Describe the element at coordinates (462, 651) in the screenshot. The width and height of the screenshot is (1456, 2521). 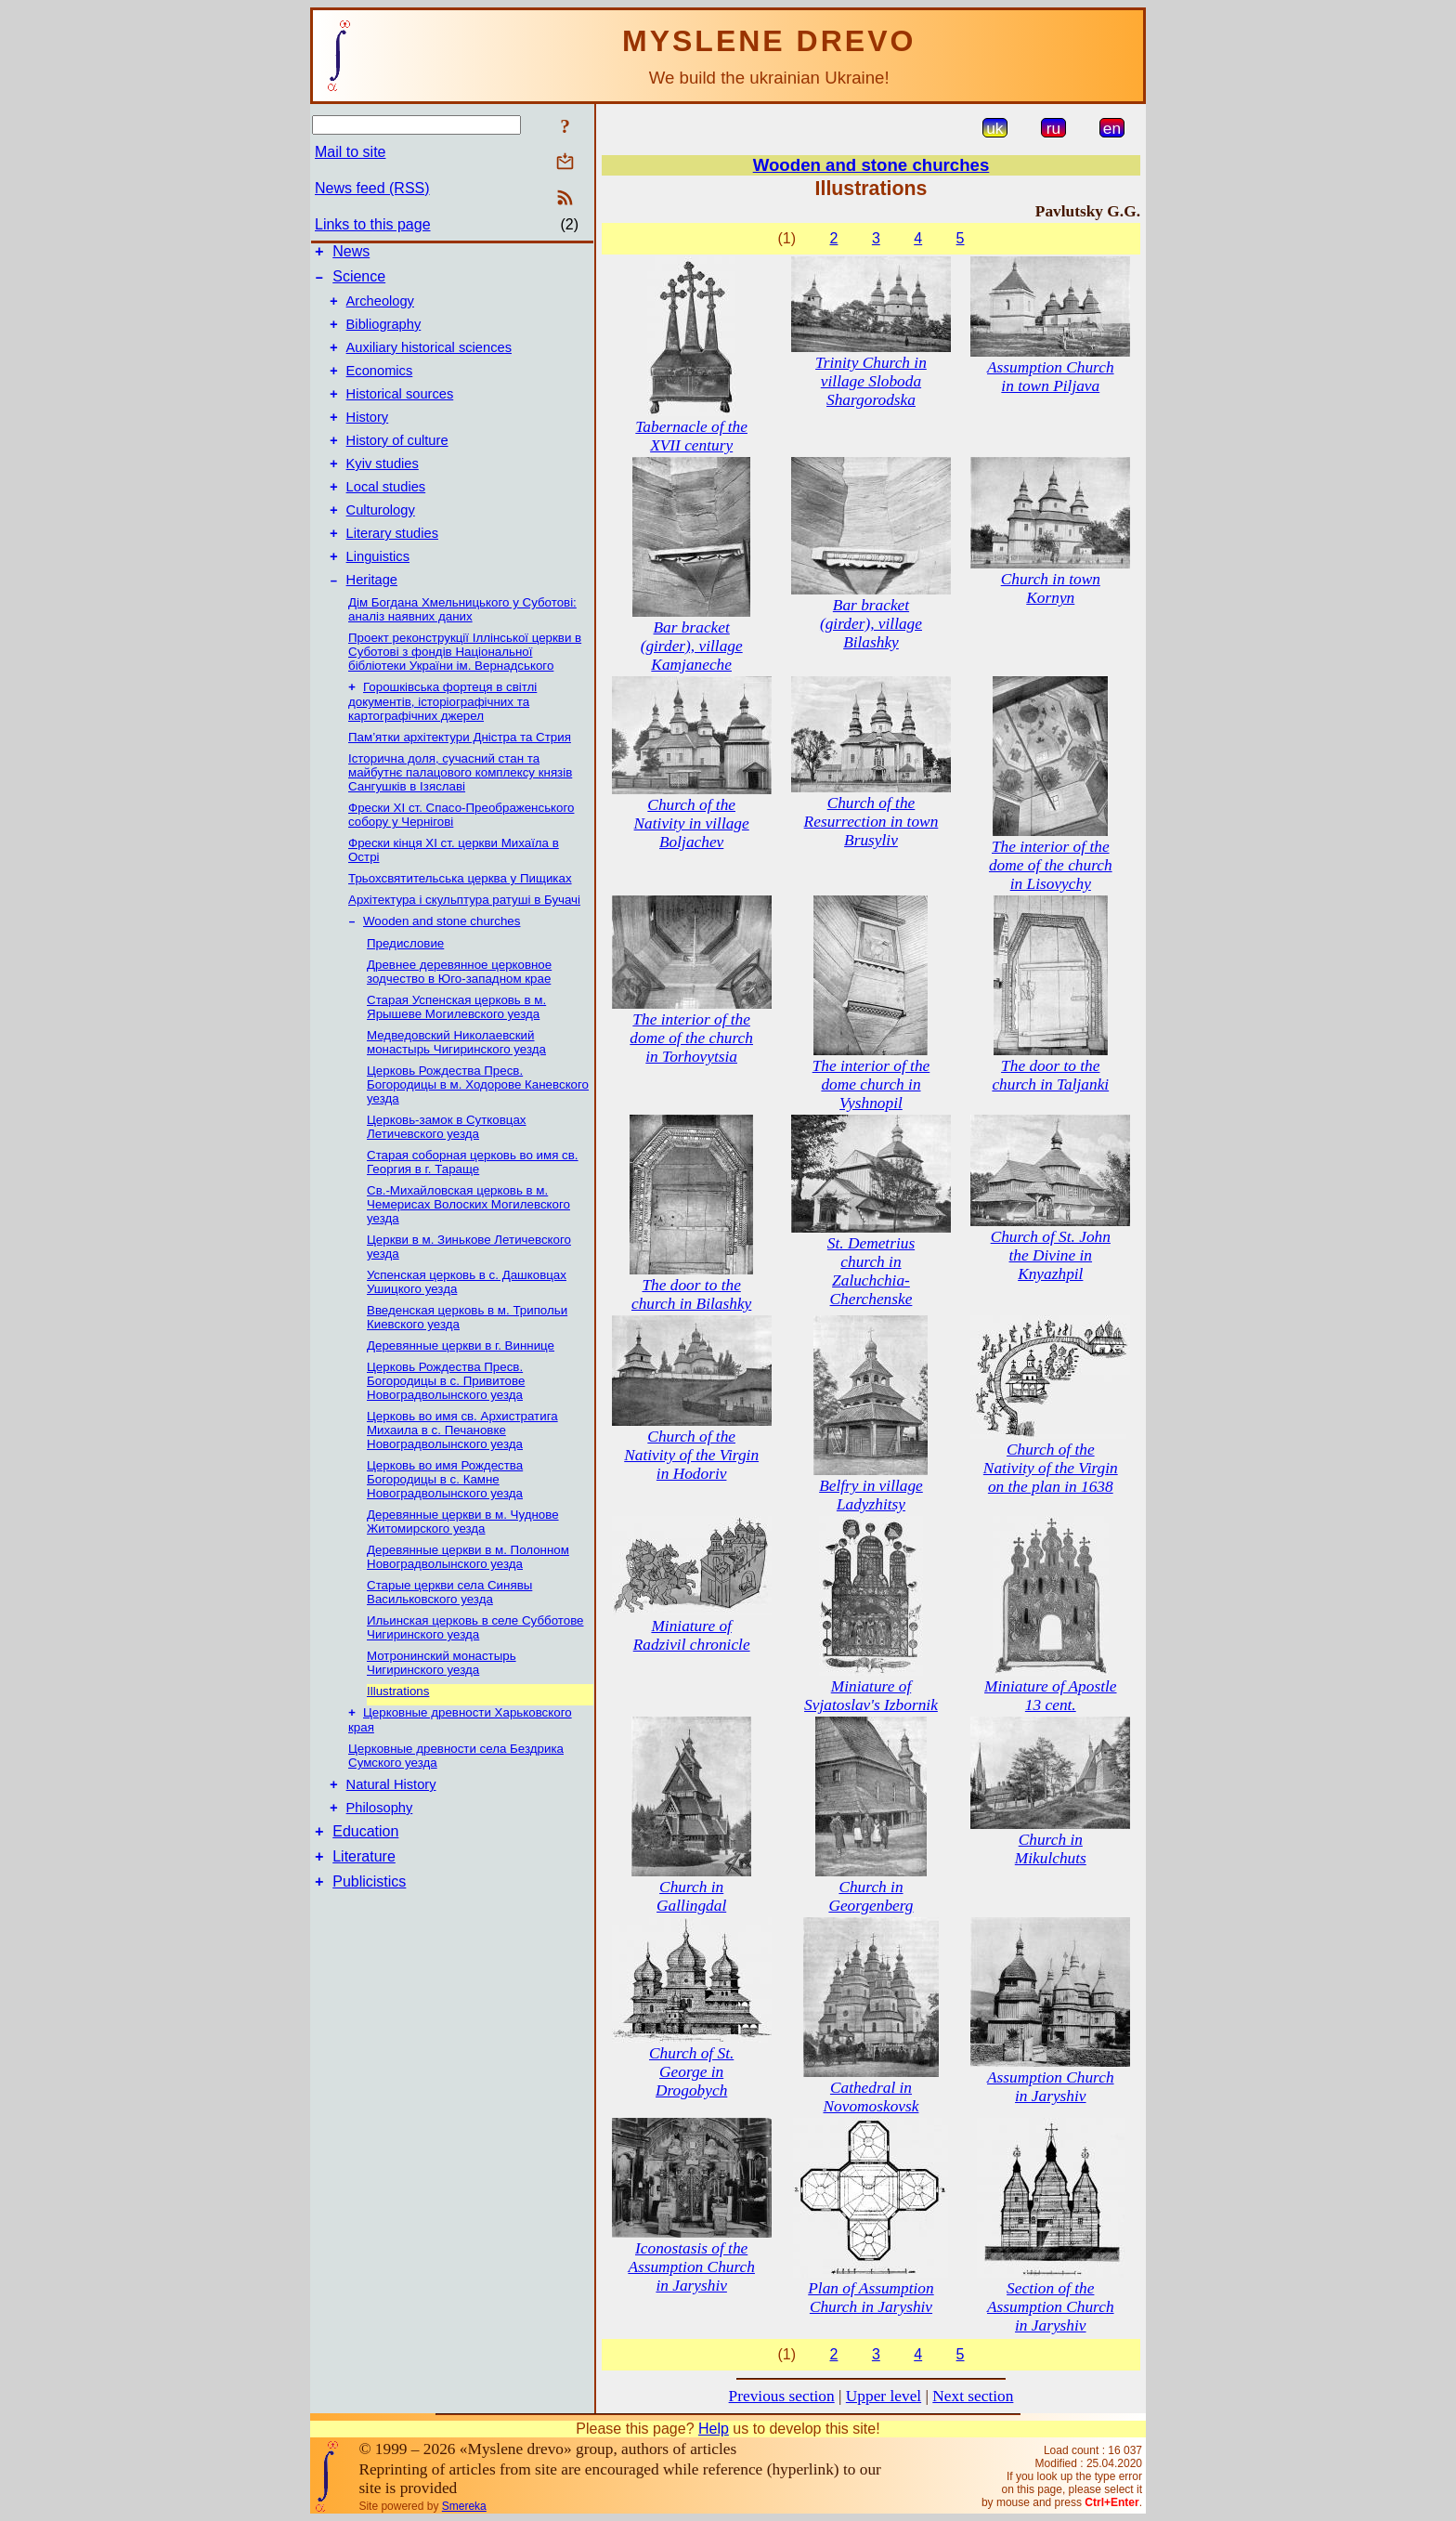
I see `Дім Богдана Хмельницького у Суботові: аналіз наявних даних` at that location.